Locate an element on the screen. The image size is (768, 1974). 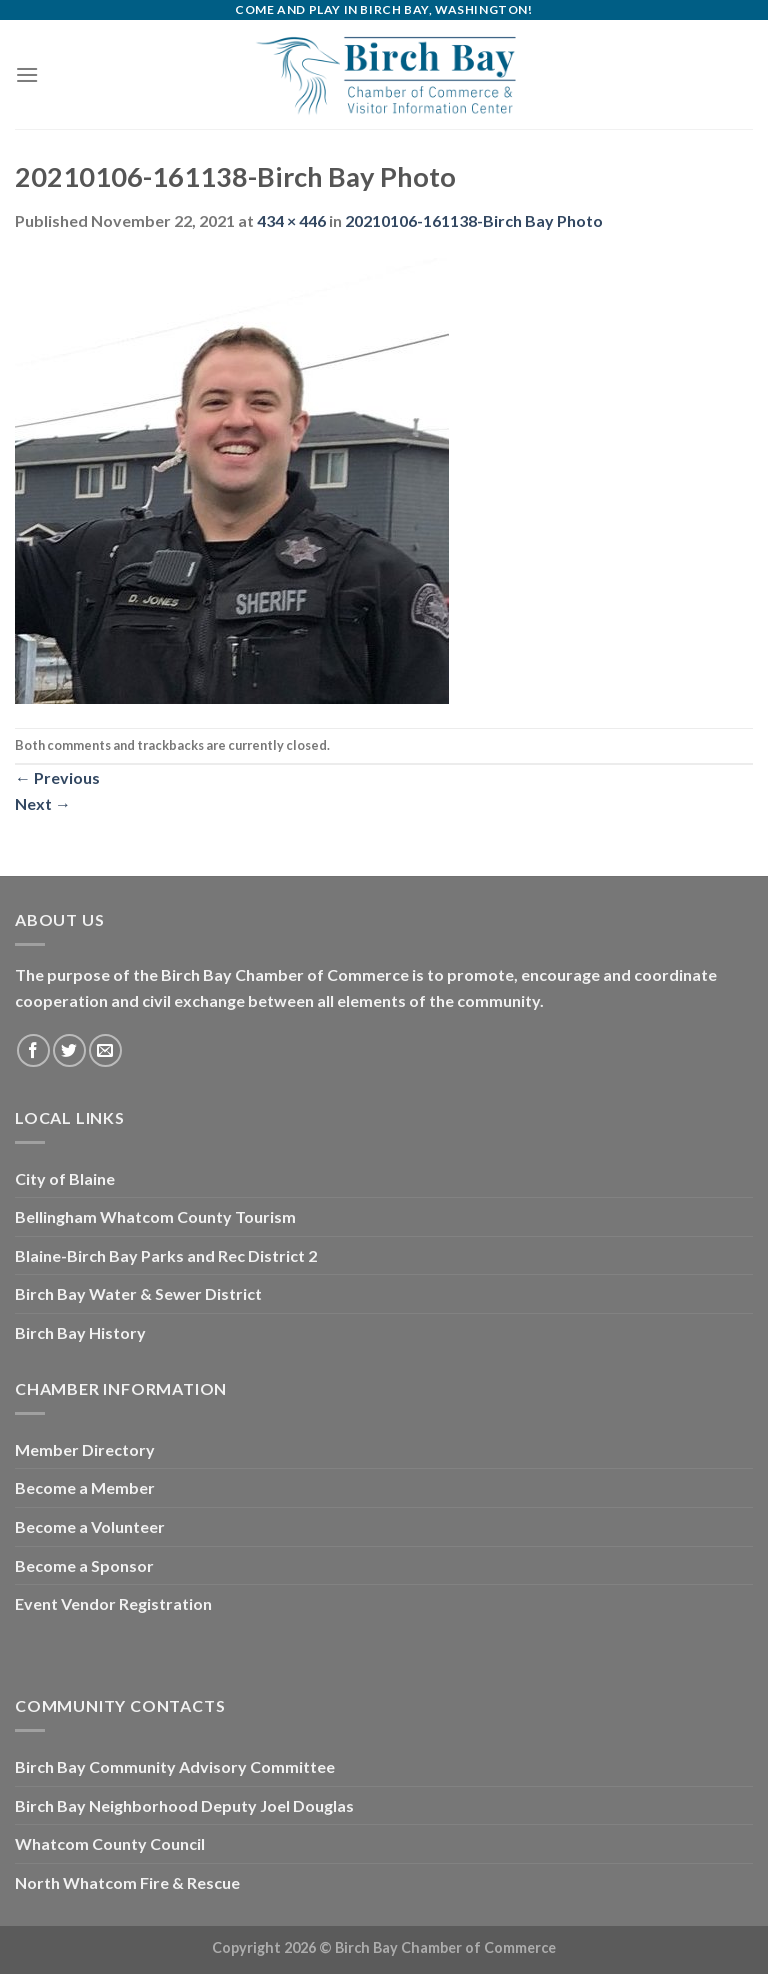
Birch Bay Water & Sewer District is located at coordinates (138, 1293).